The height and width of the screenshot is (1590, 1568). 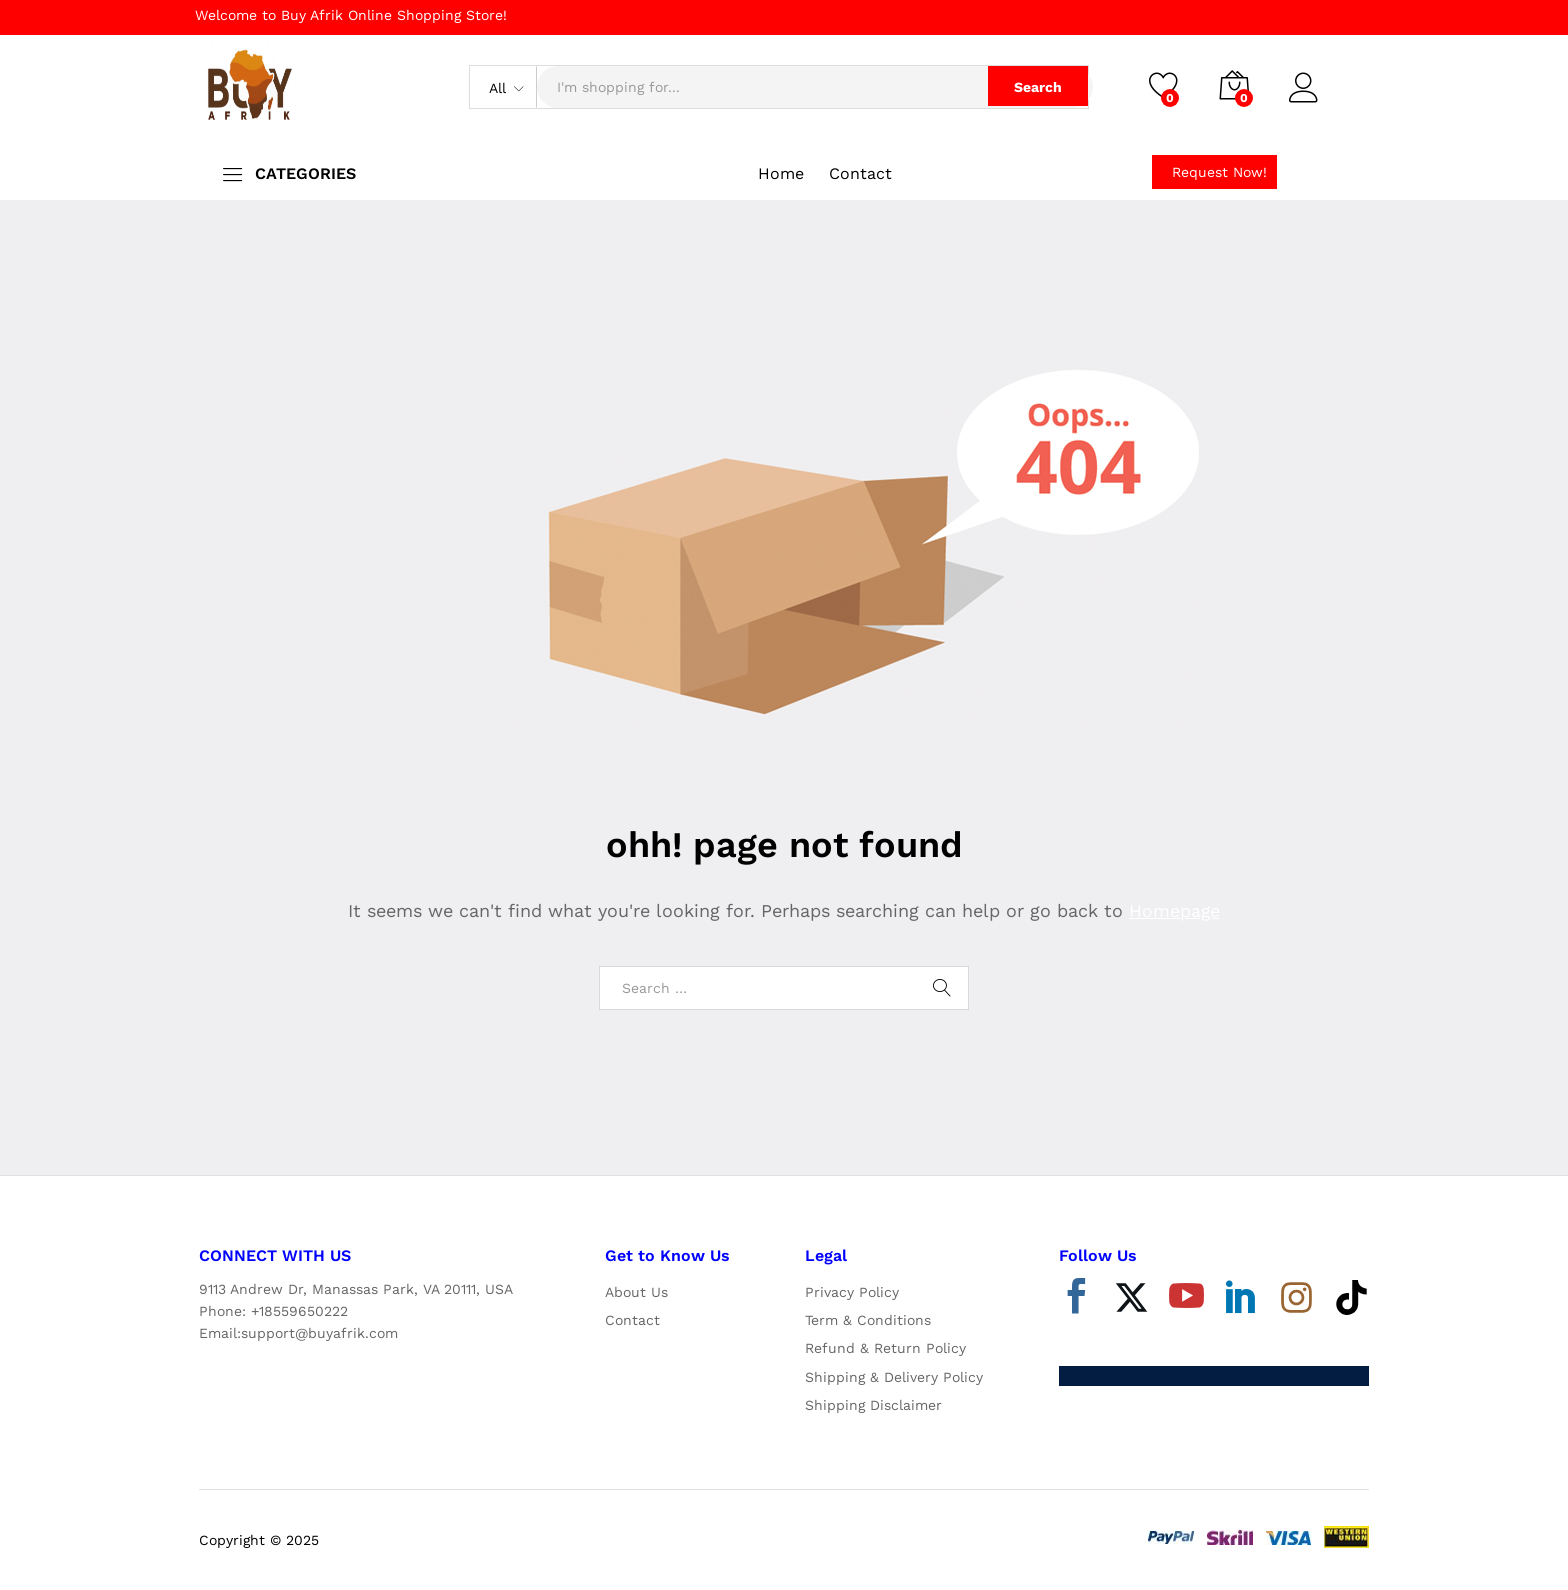 I want to click on Request Now!, so click(x=1219, y=172).